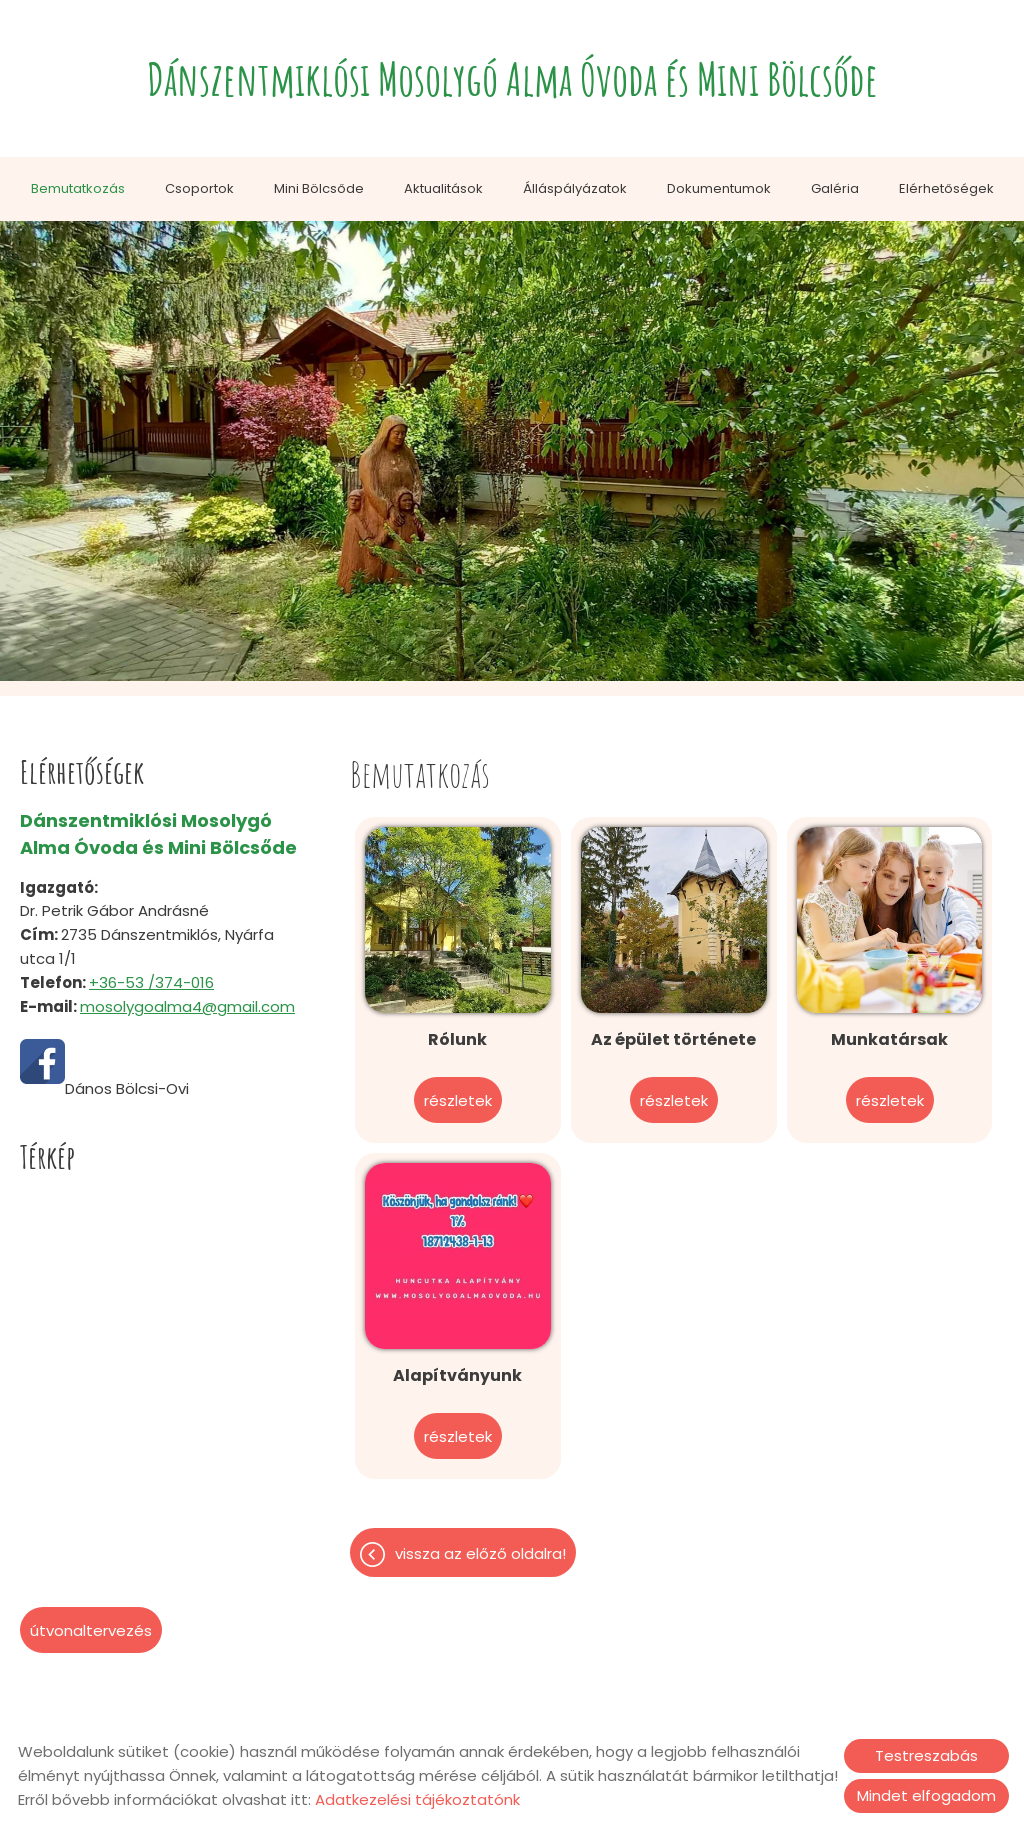 The image size is (1024, 1825). Describe the element at coordinates (673, 1039) in the screenshot. I see `Az épület története` at that location.